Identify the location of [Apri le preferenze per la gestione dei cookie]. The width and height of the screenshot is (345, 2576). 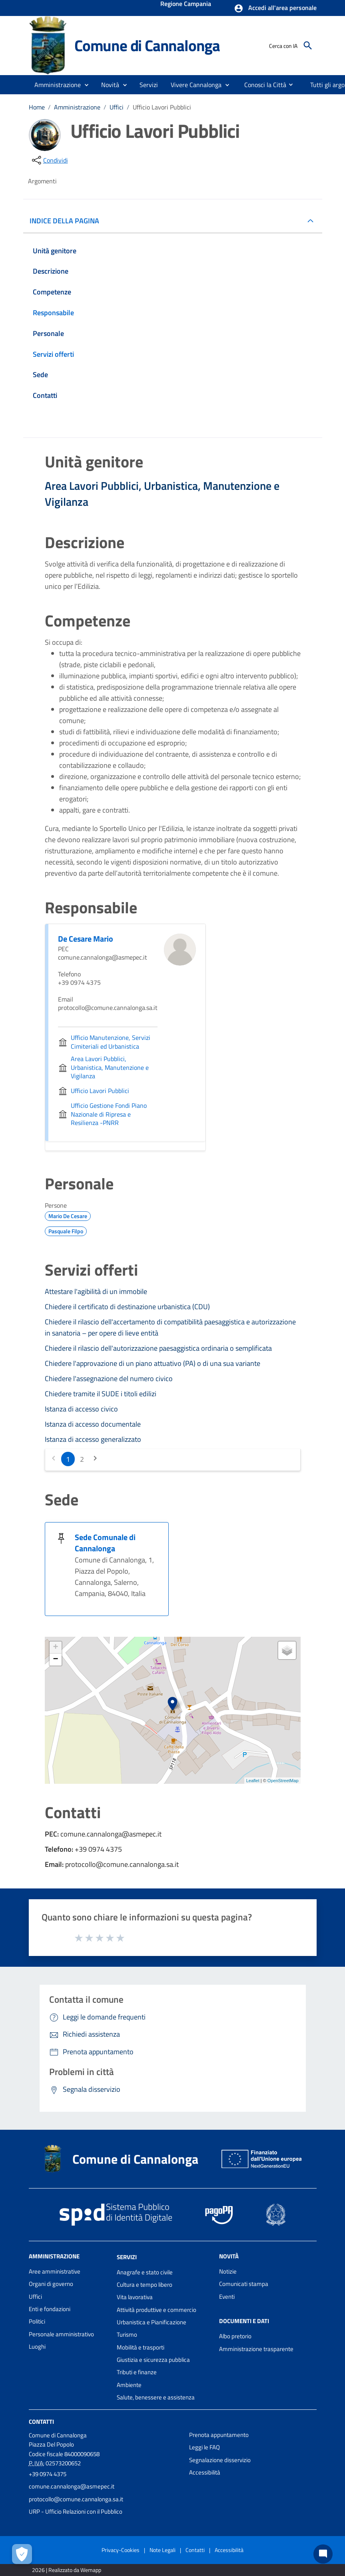
(22, 2554).